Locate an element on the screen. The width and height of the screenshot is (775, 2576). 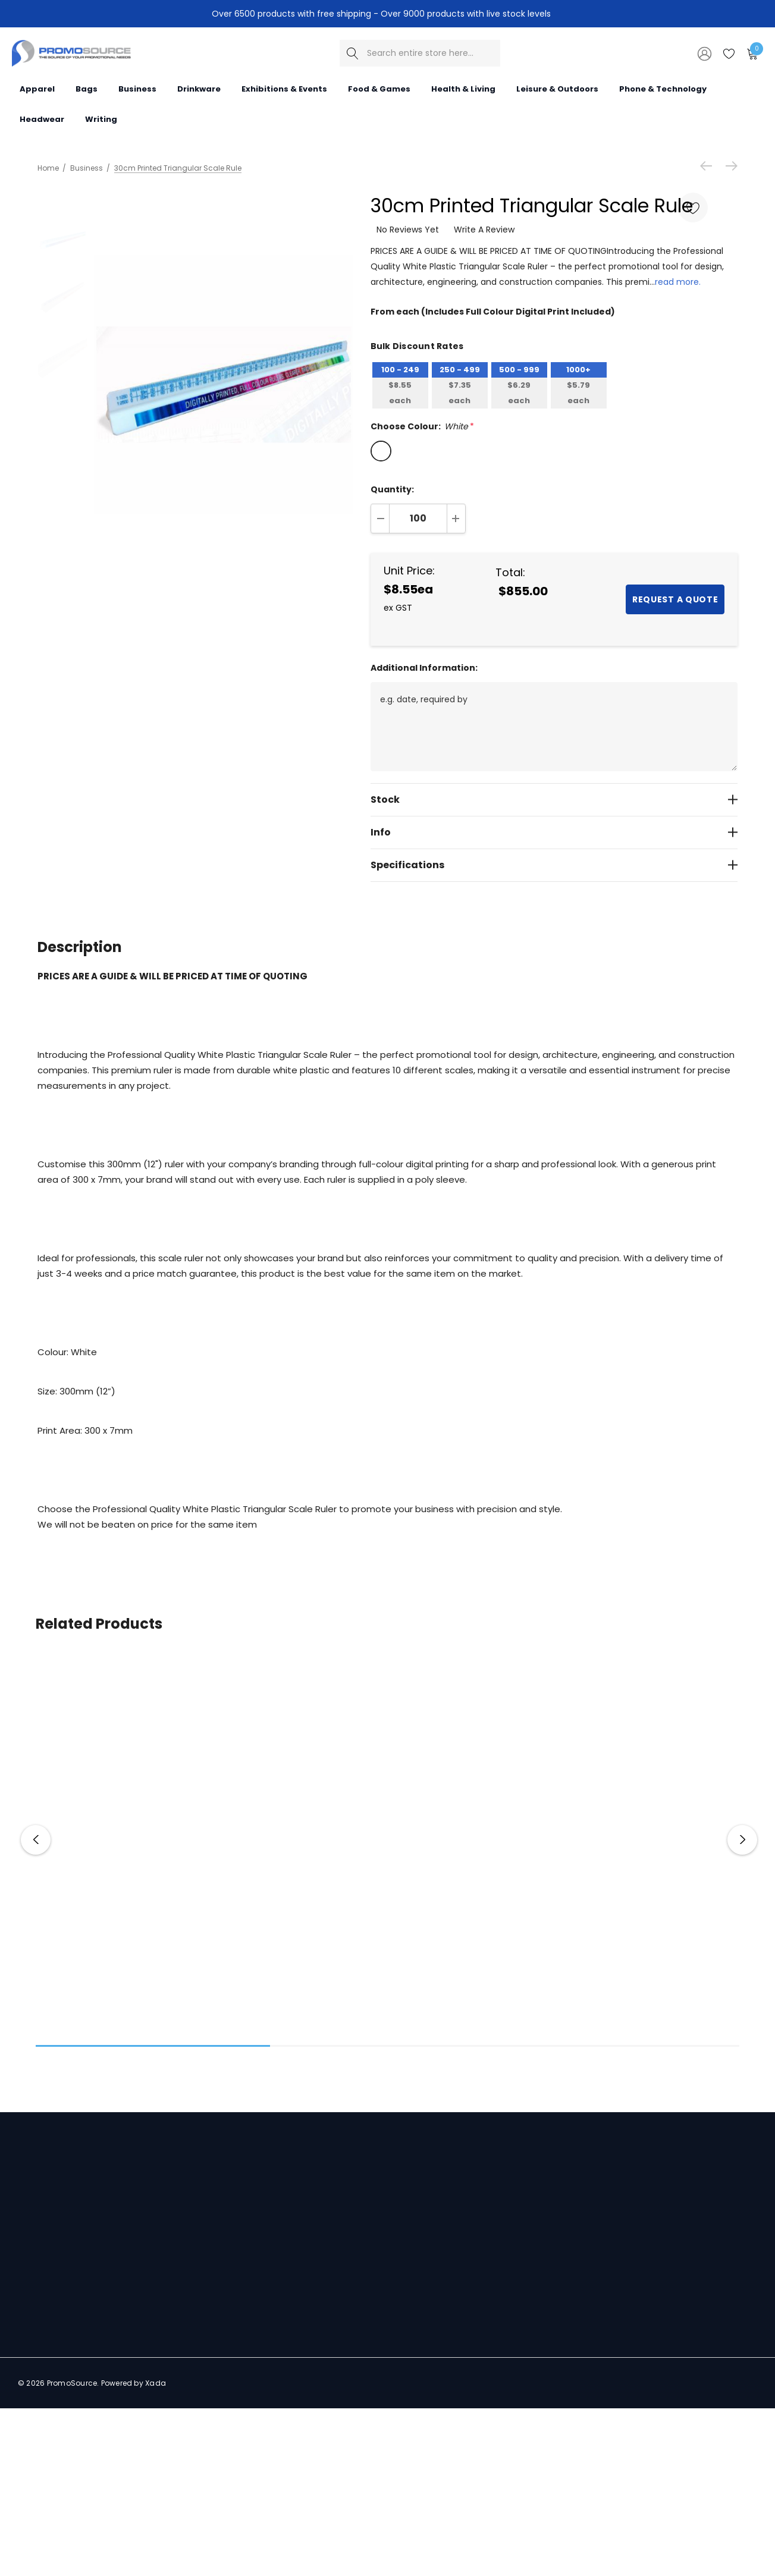
[Info] is located at coordinates (554, 832).